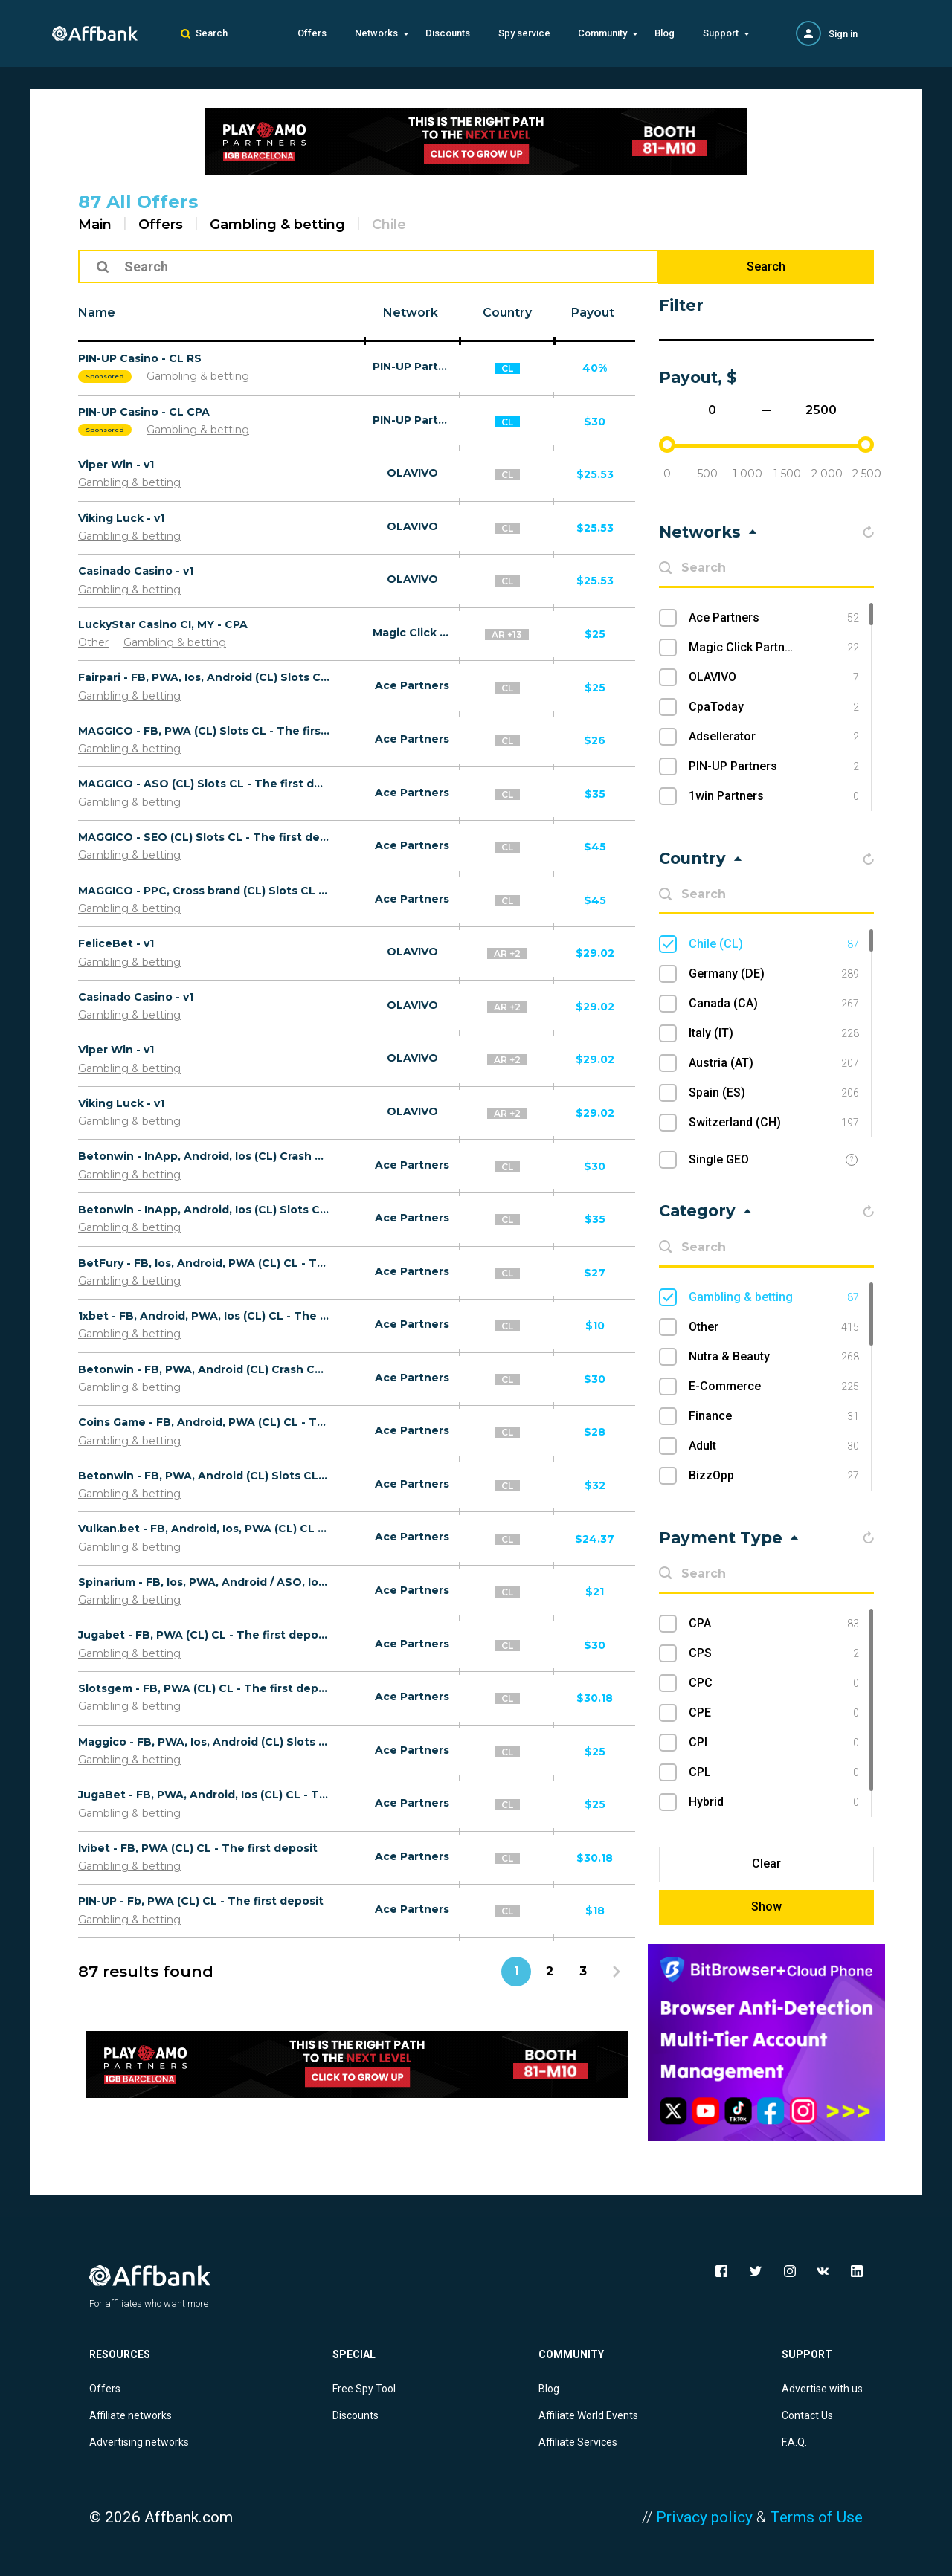  I want to click on MAGGICO - FB, PWA (CL) Slots CL - The first deposit, so click(203, 730).